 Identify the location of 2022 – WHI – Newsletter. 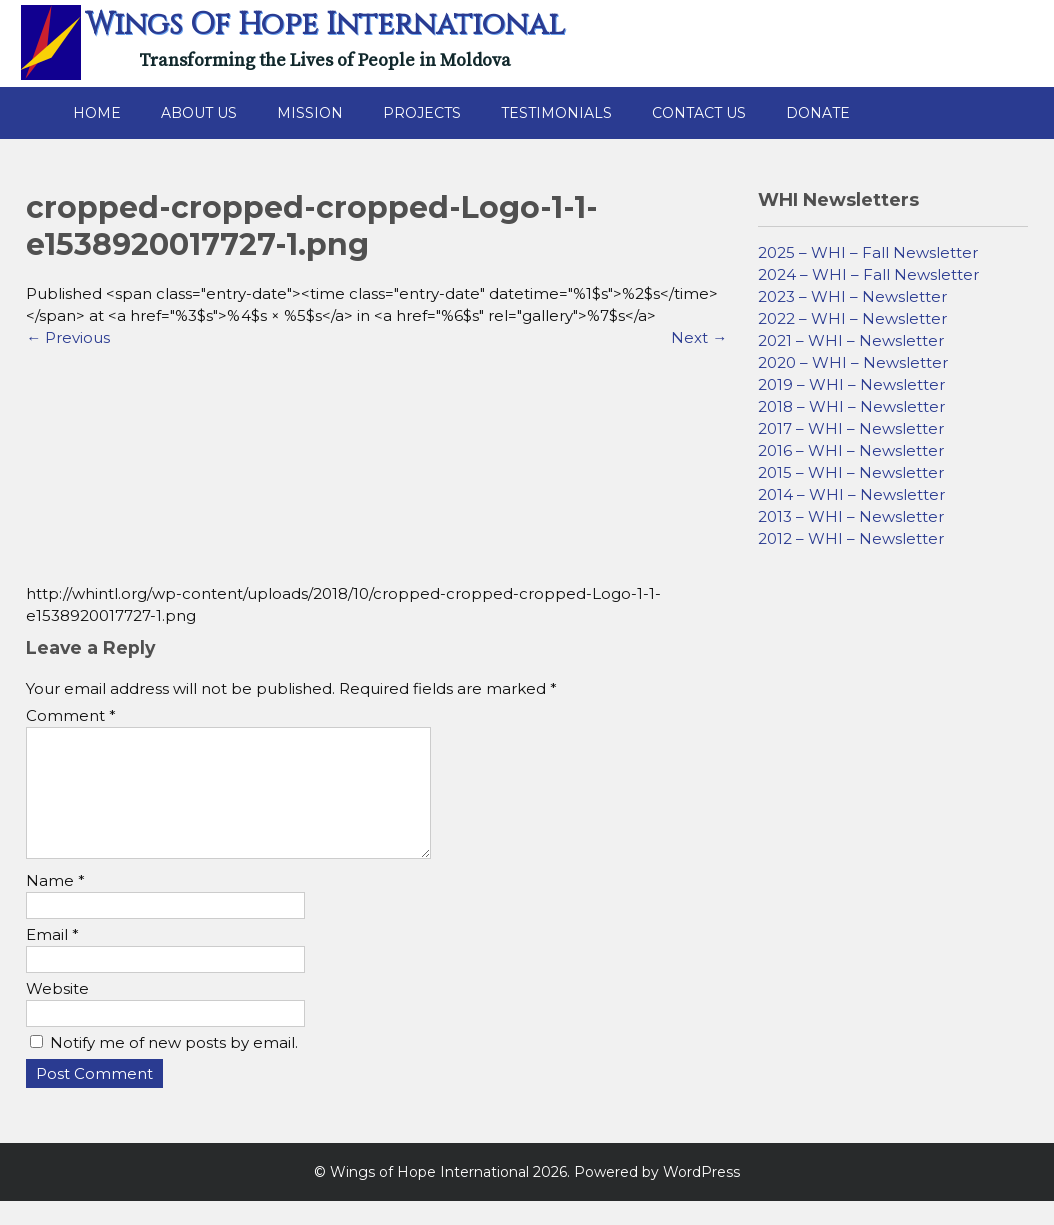
(852, 318).